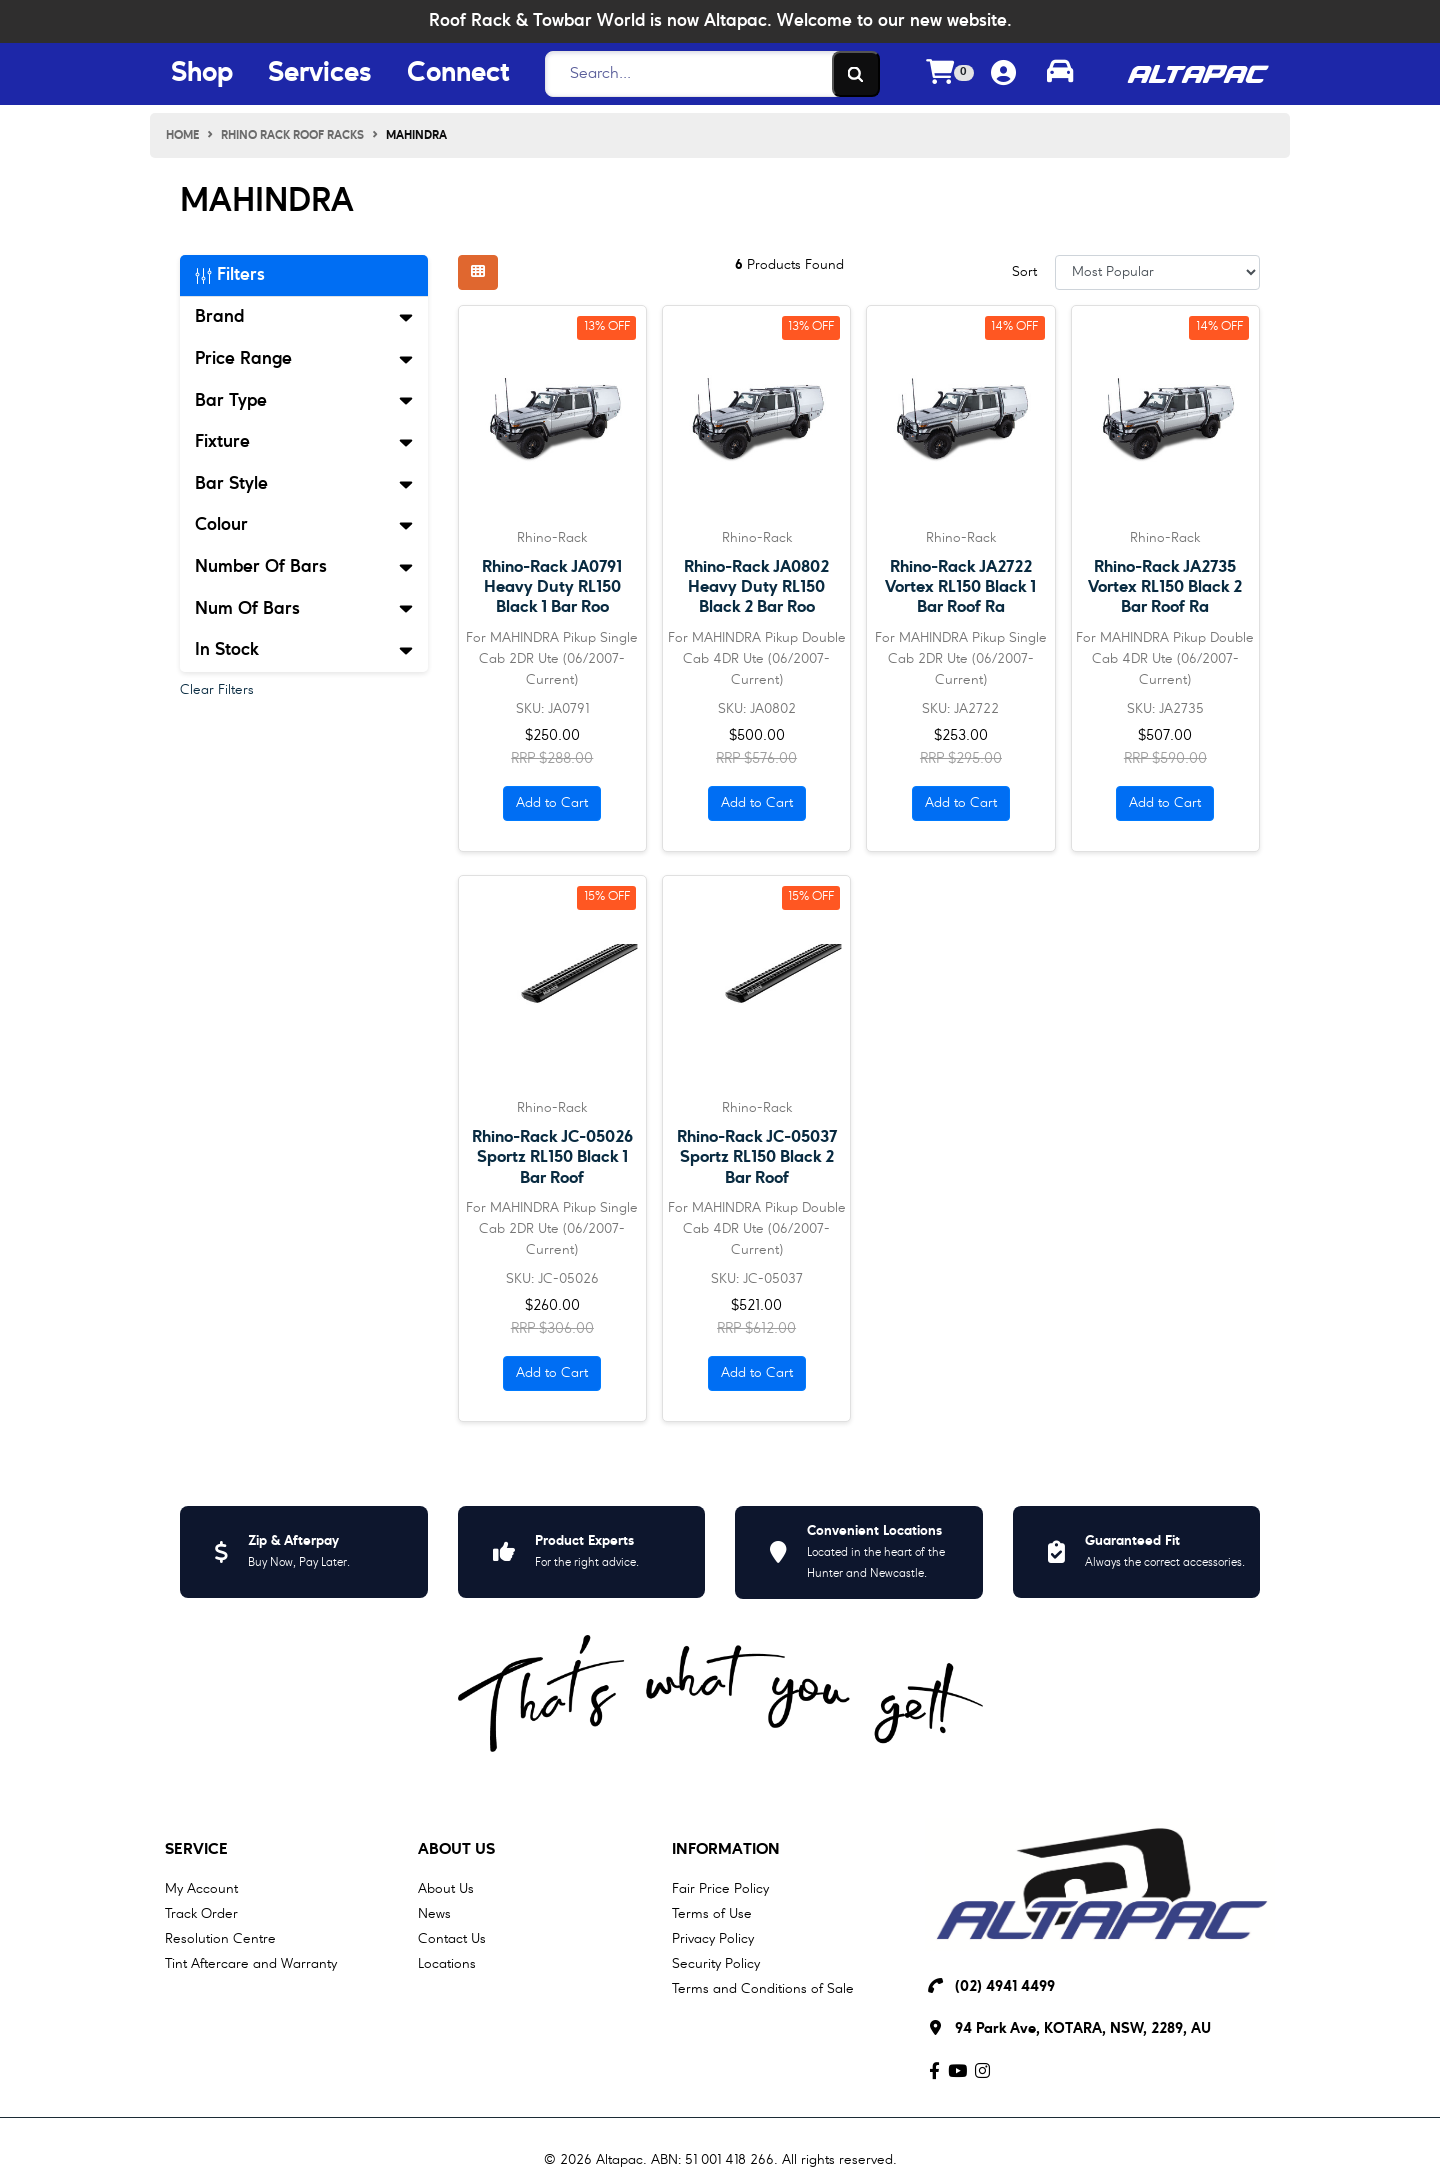  What do you see at coordinates (720, 1889) in the screenshot?
I see `Fair Price Policy` at bounding box center [720, 1889].